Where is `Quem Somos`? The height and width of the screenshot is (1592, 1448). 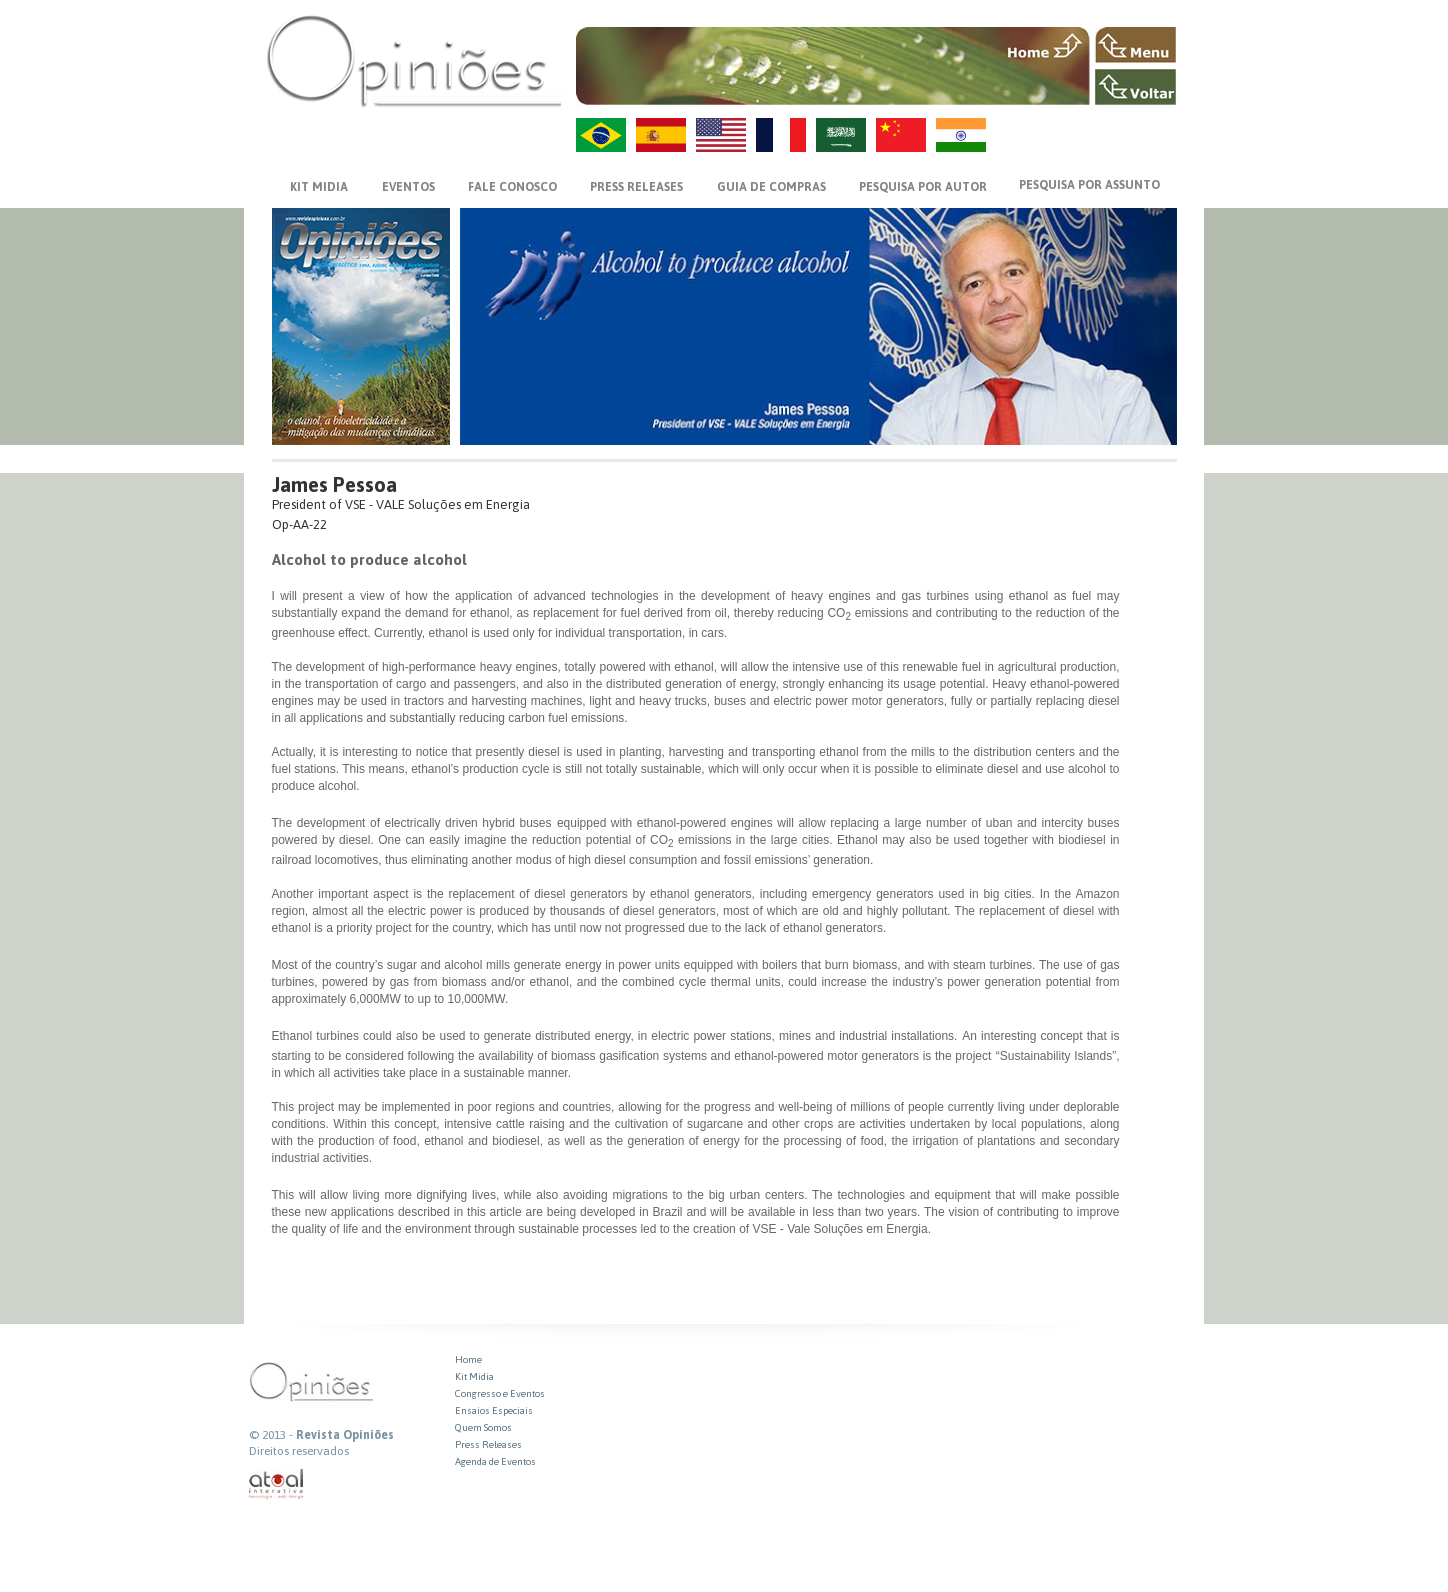
Quem Somos is located at coordinates (483, 1427).